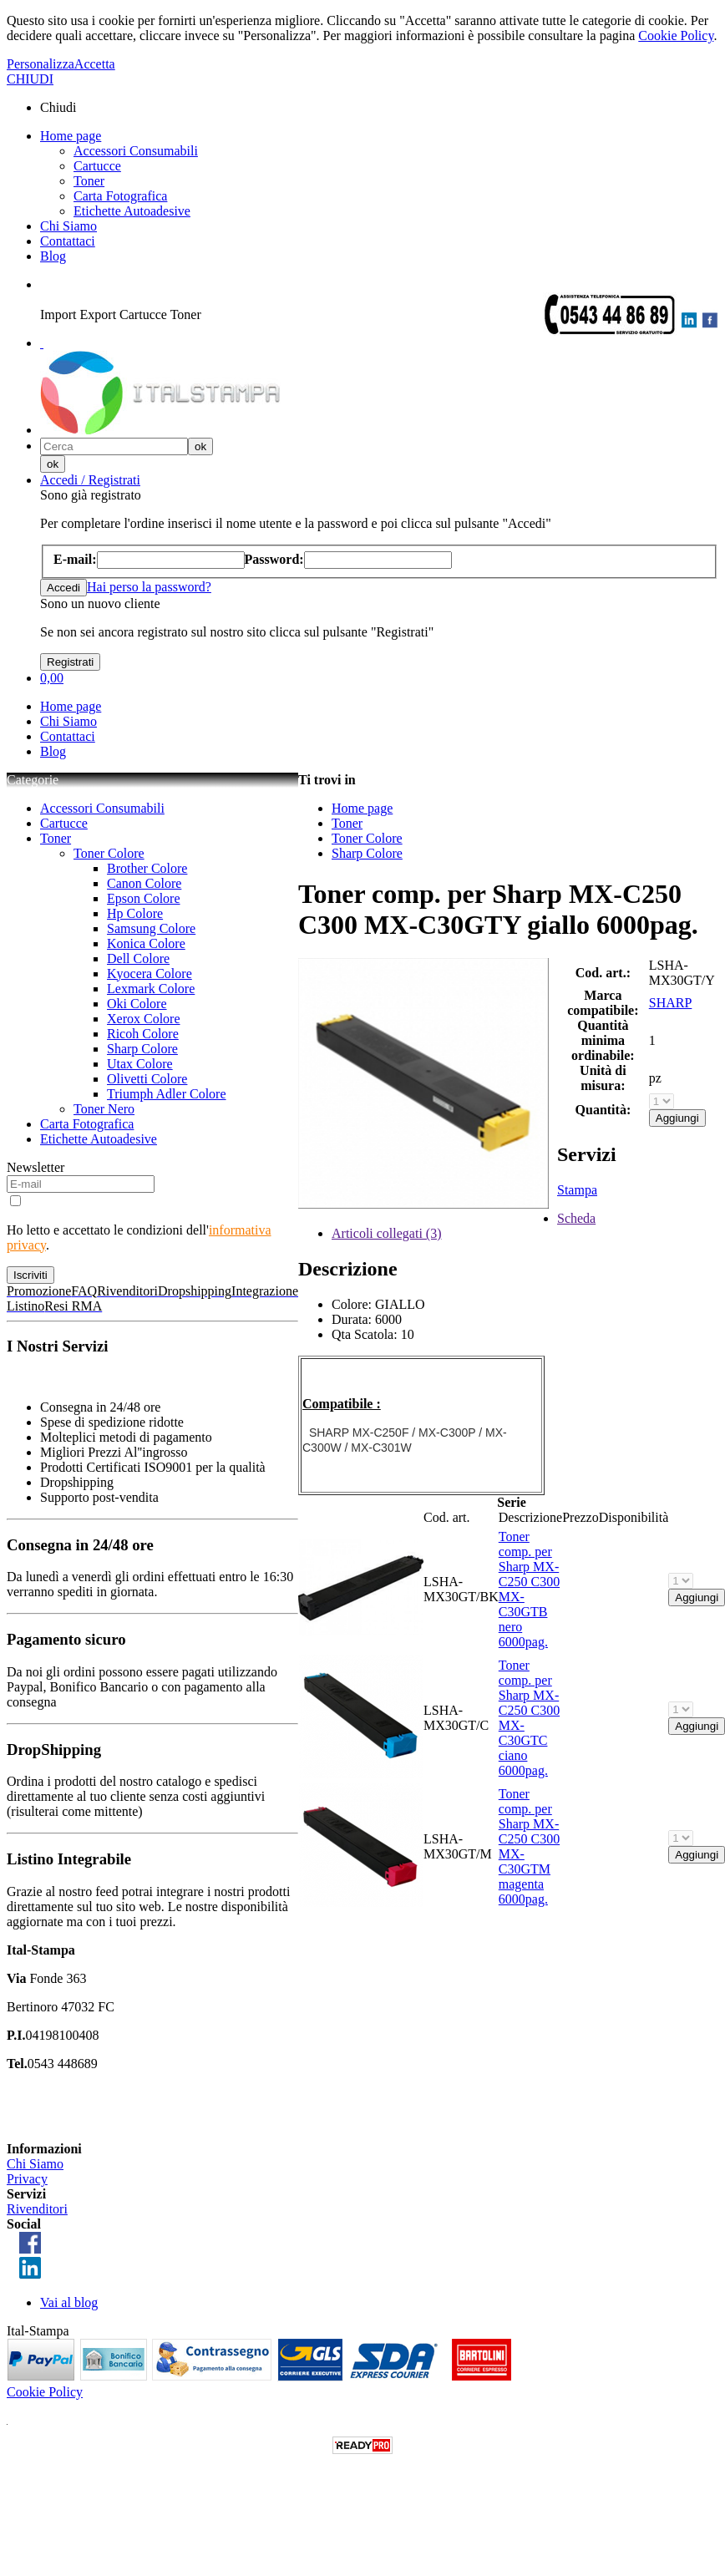 Image resolution: width=725 pixels, height=2576 pixels. Describe the element at coordinates (670, 1003) in the screenshot. I see `SHARP` at that location.